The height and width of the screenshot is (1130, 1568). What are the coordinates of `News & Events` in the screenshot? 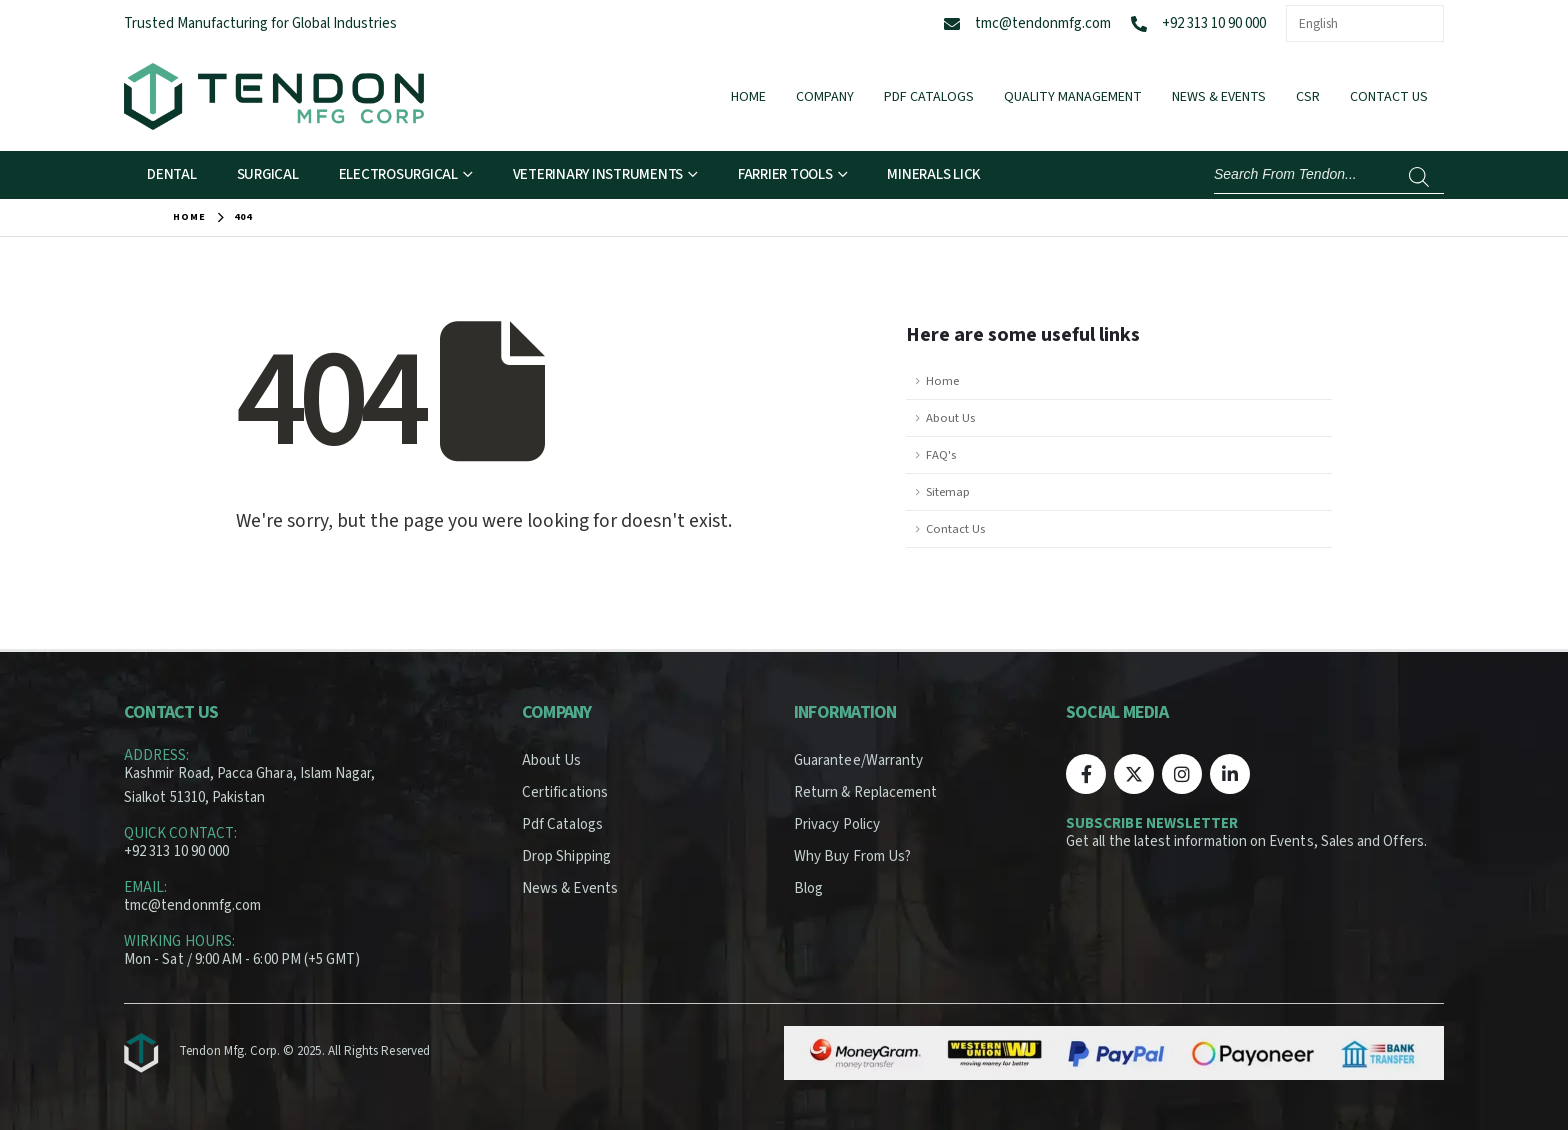 It's located at (1219, 97).